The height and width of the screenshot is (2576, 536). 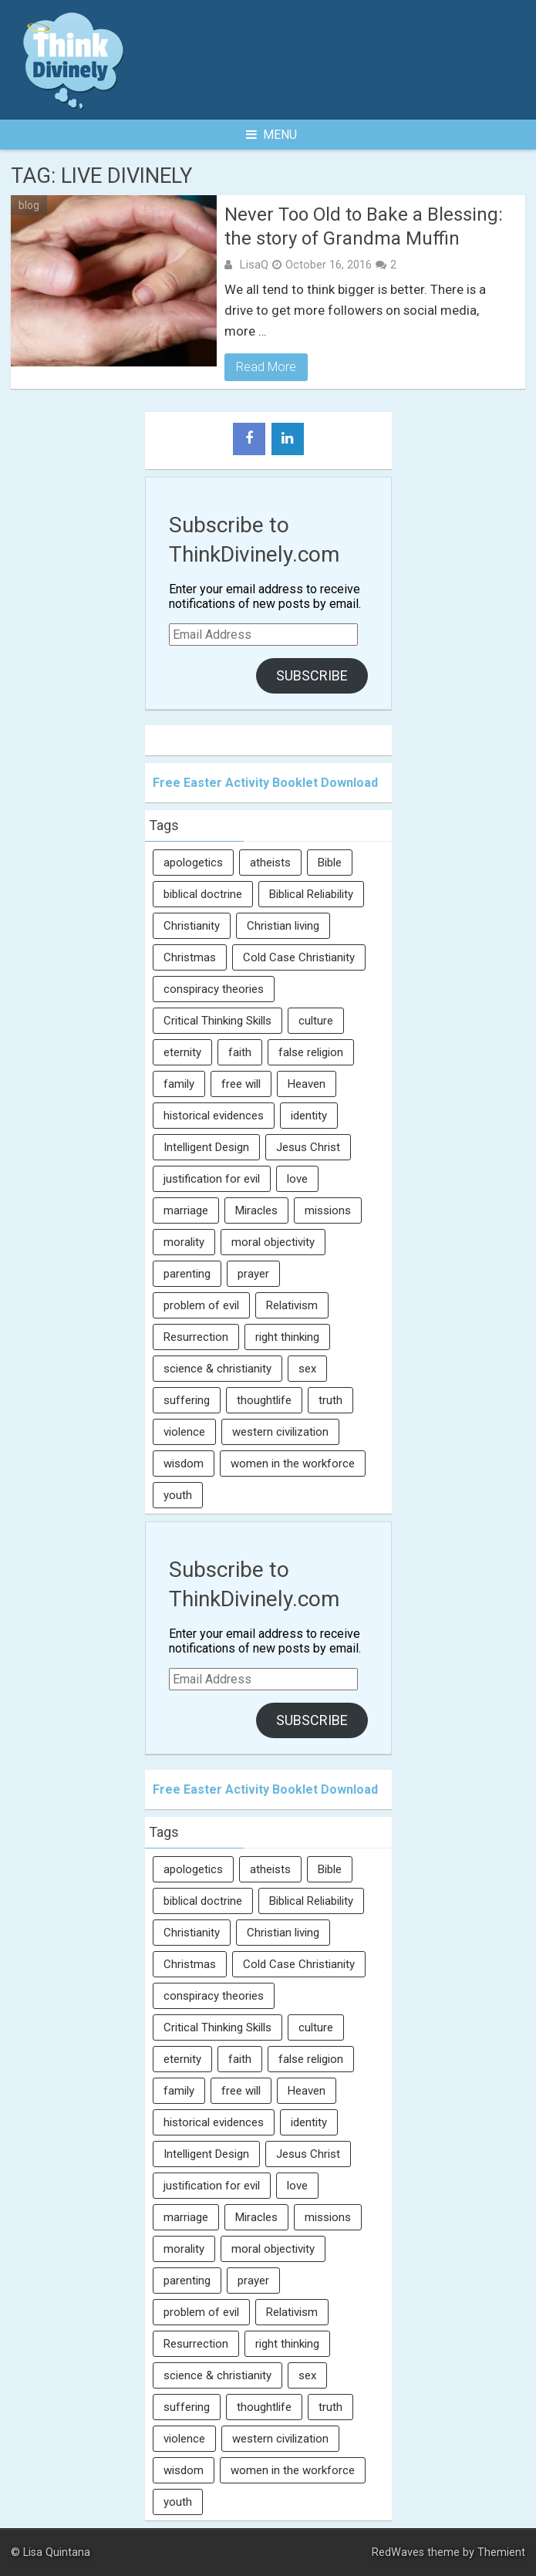 I want to click on Relativism [Relativism (8 items)], so click(x=292, y=1305).